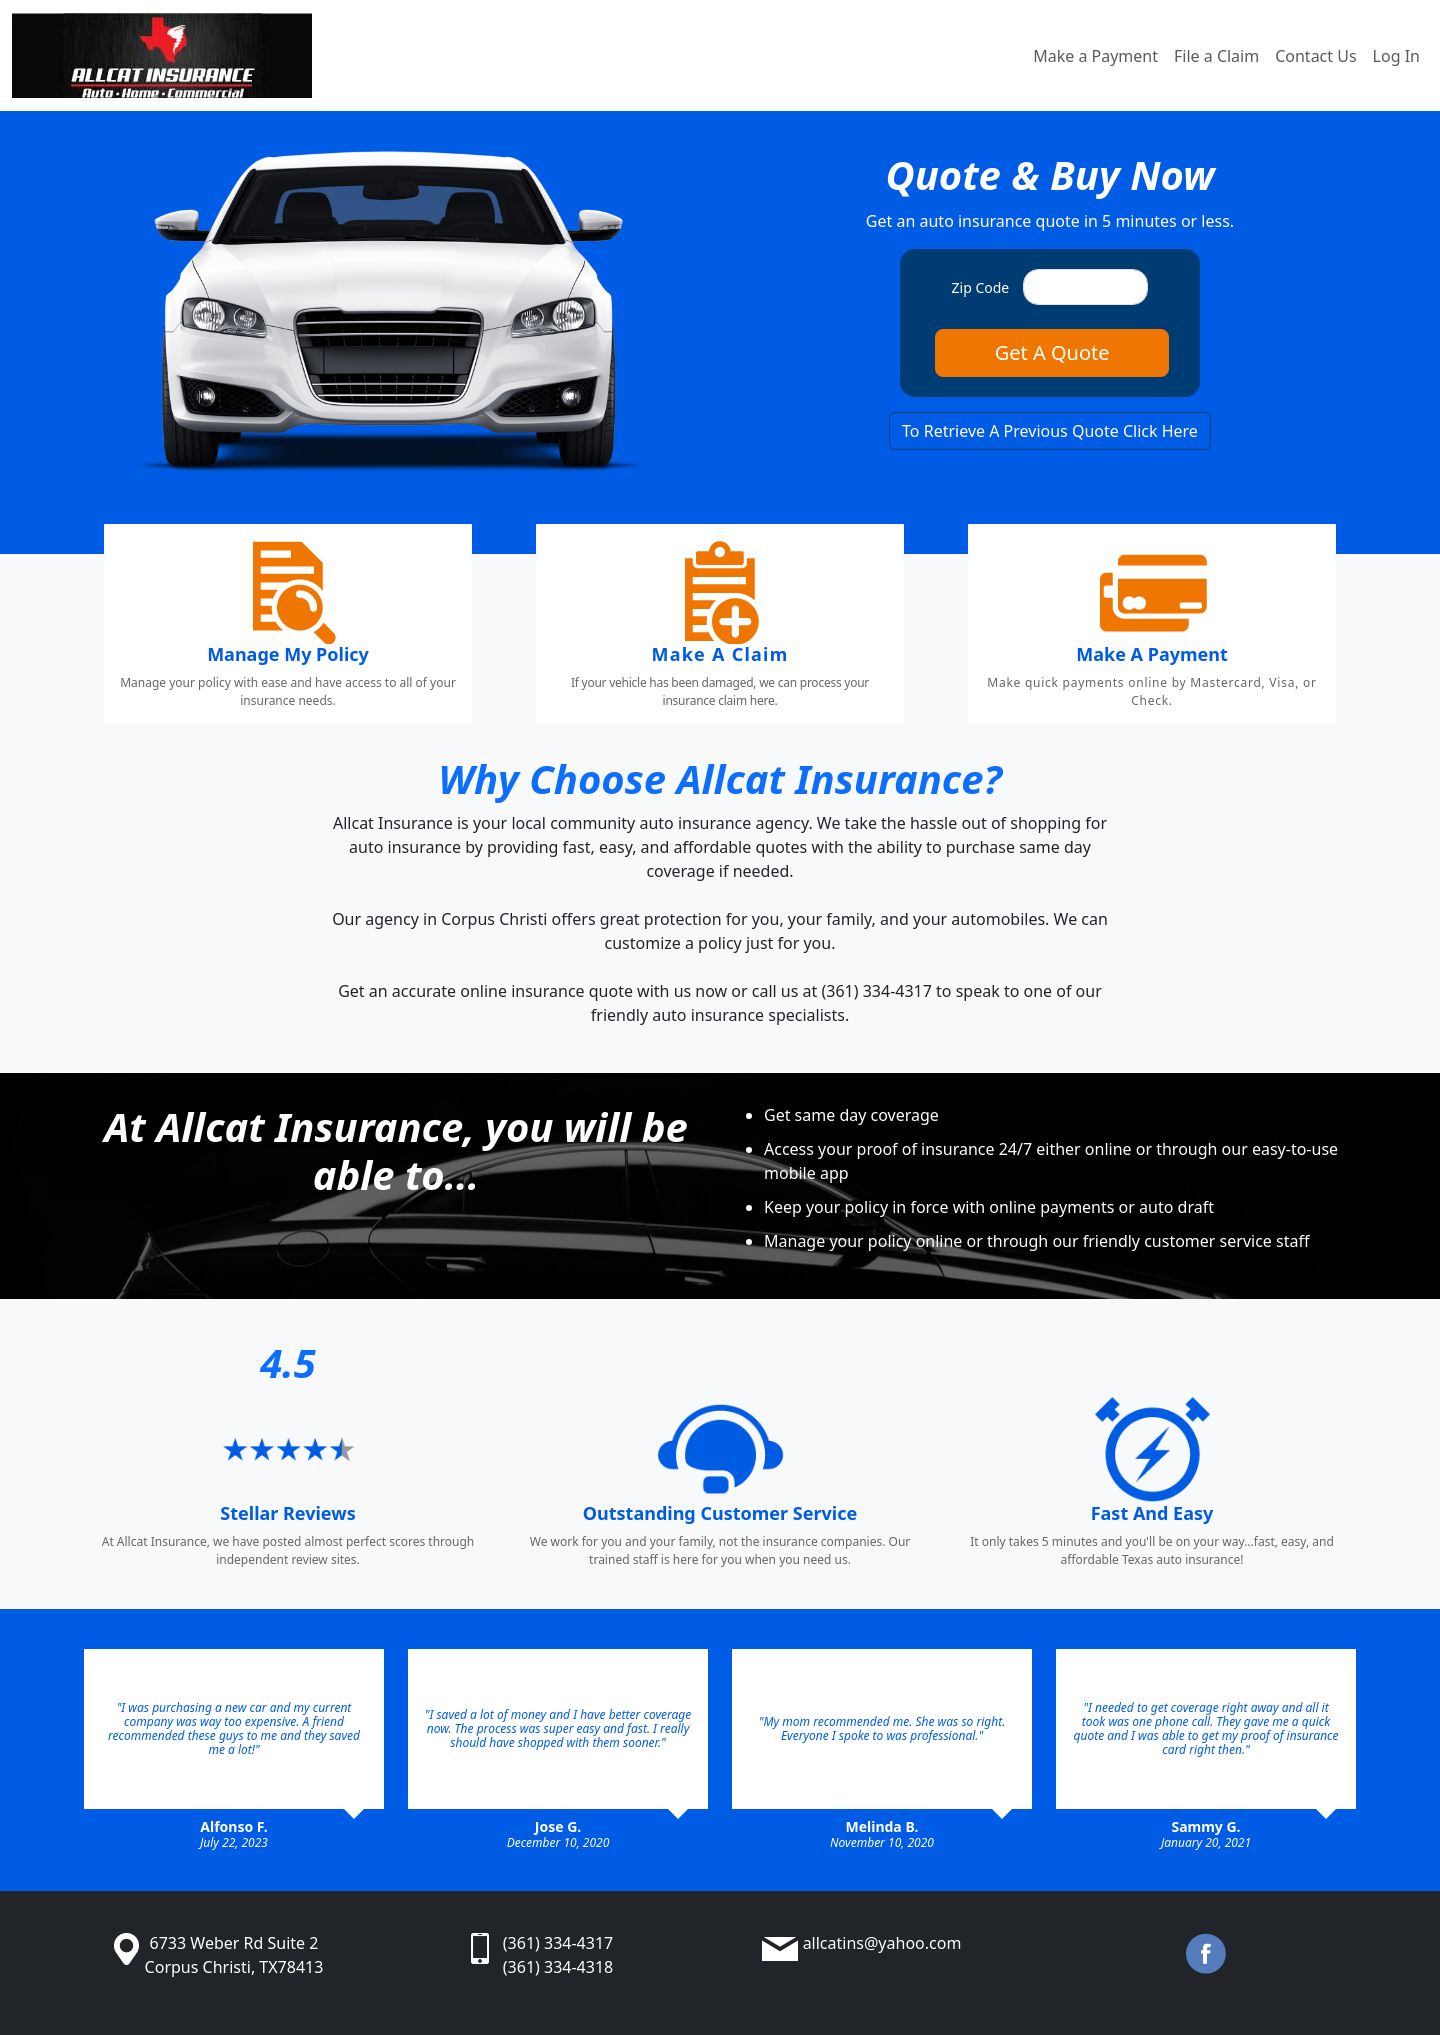 Image resolution: width=1440 pixels, height=2035 pixels. I want to click on Log In, so click(1396, 56).